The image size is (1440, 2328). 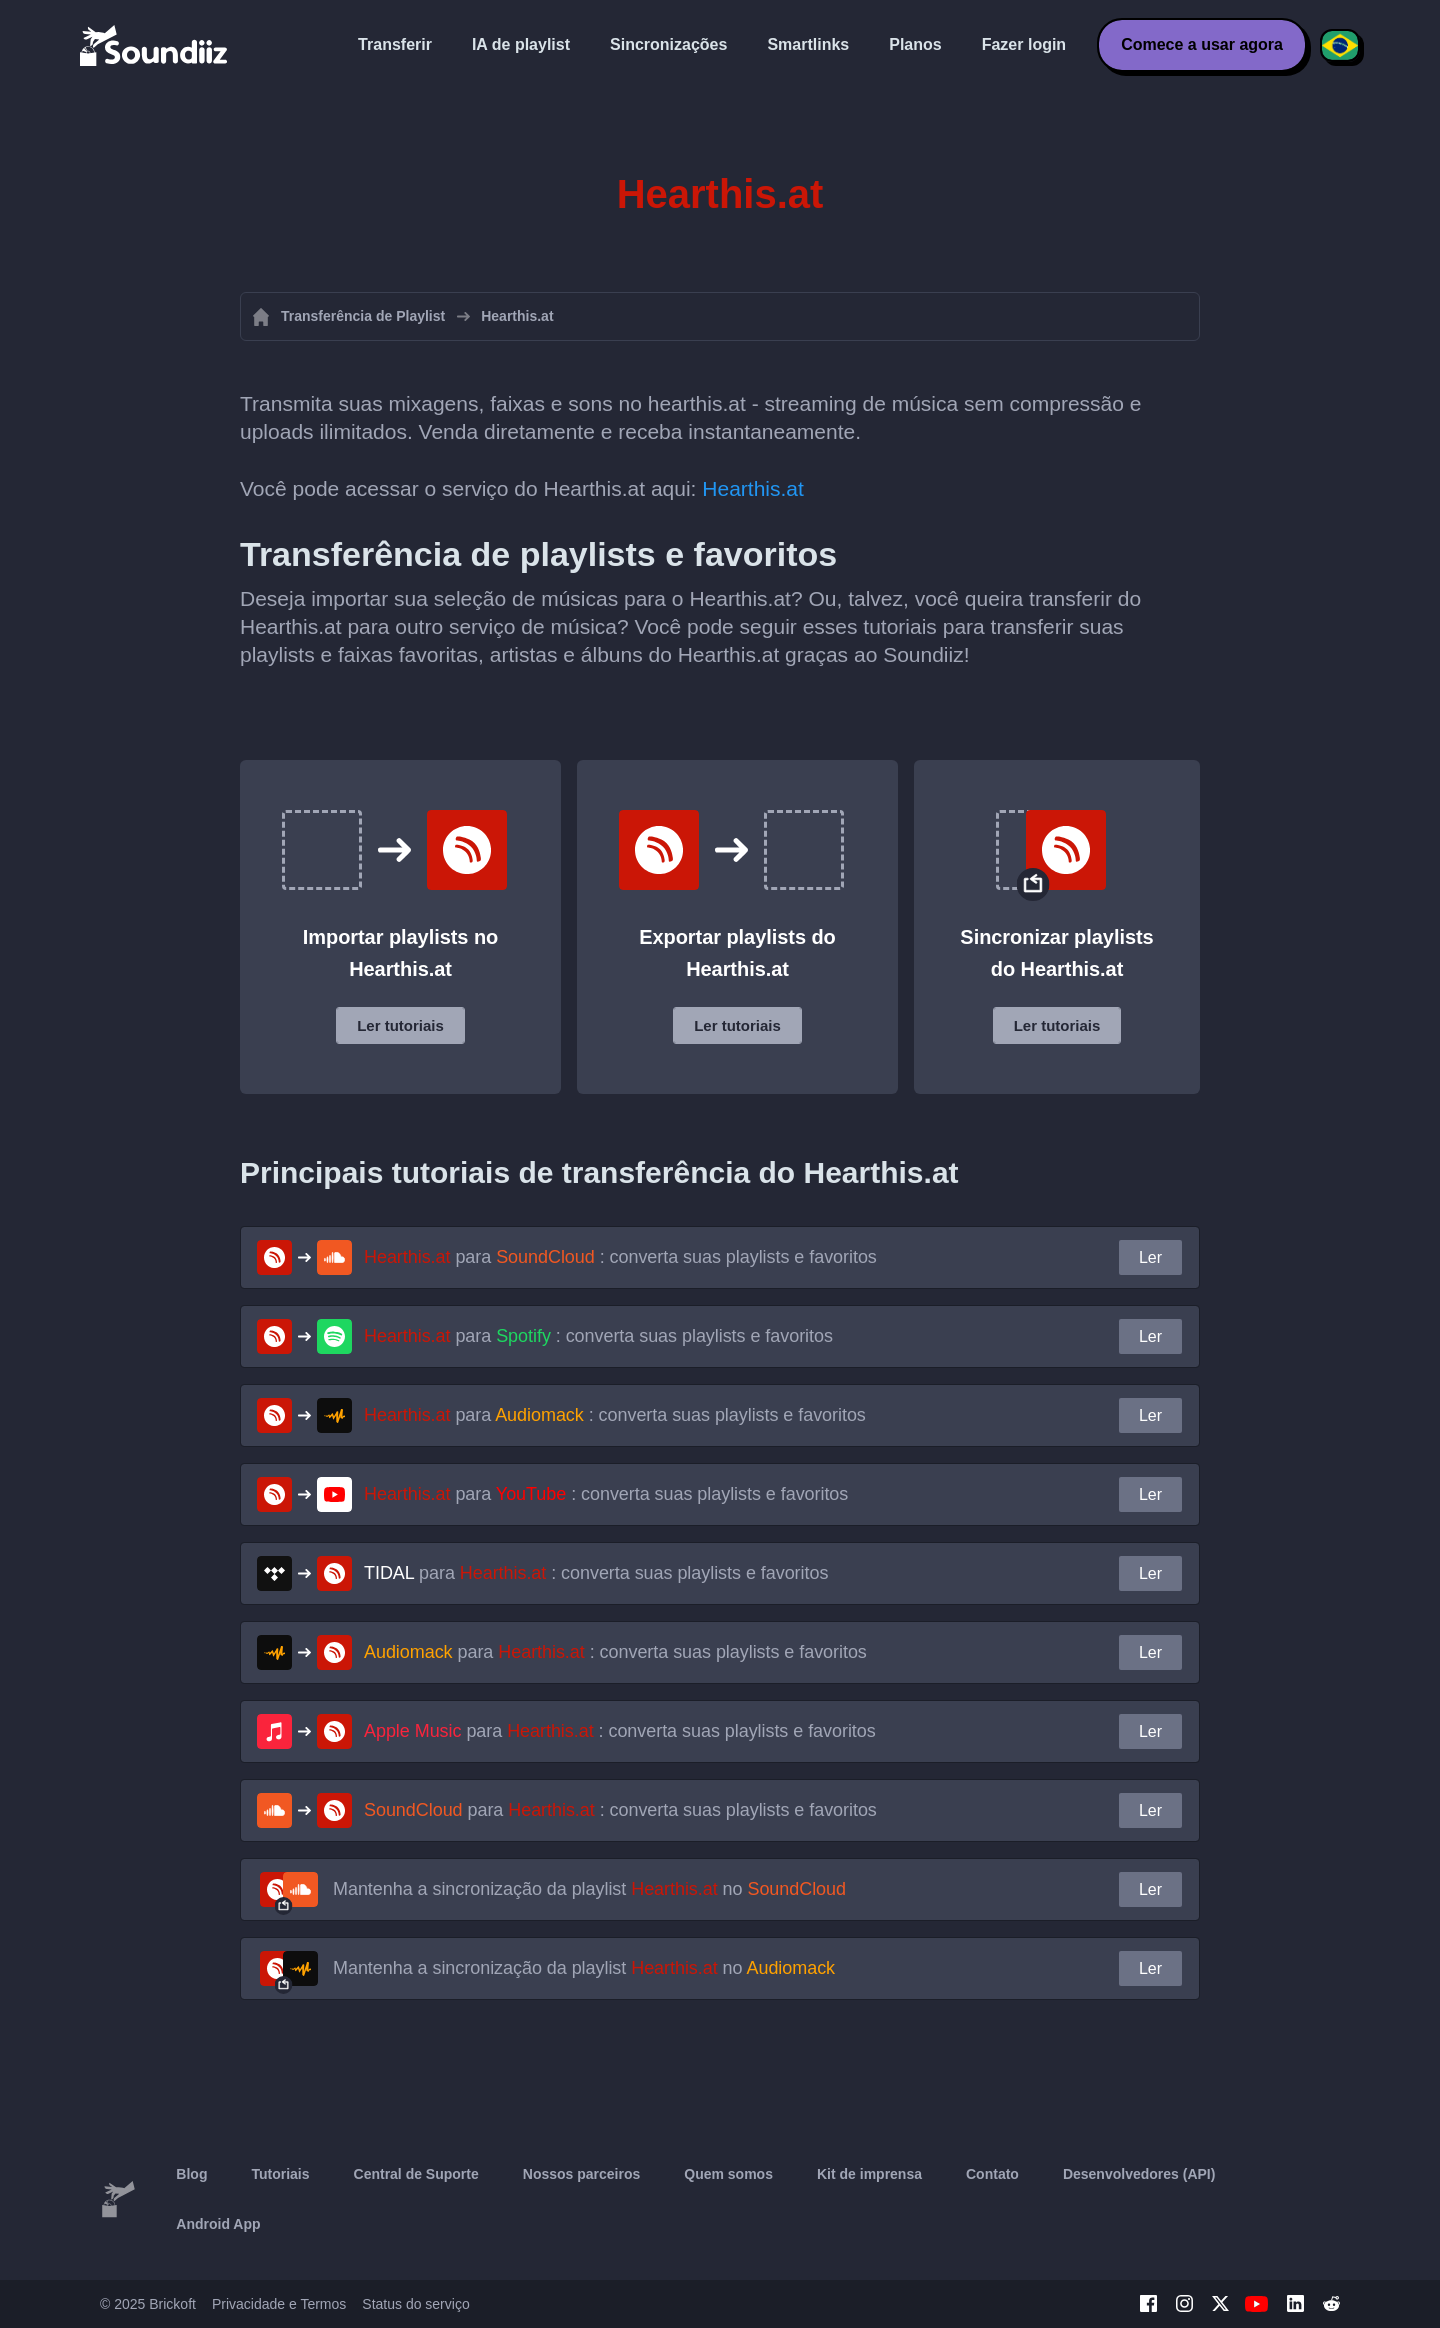 I want to click on Smartlinks, so click(x=808, y=44).